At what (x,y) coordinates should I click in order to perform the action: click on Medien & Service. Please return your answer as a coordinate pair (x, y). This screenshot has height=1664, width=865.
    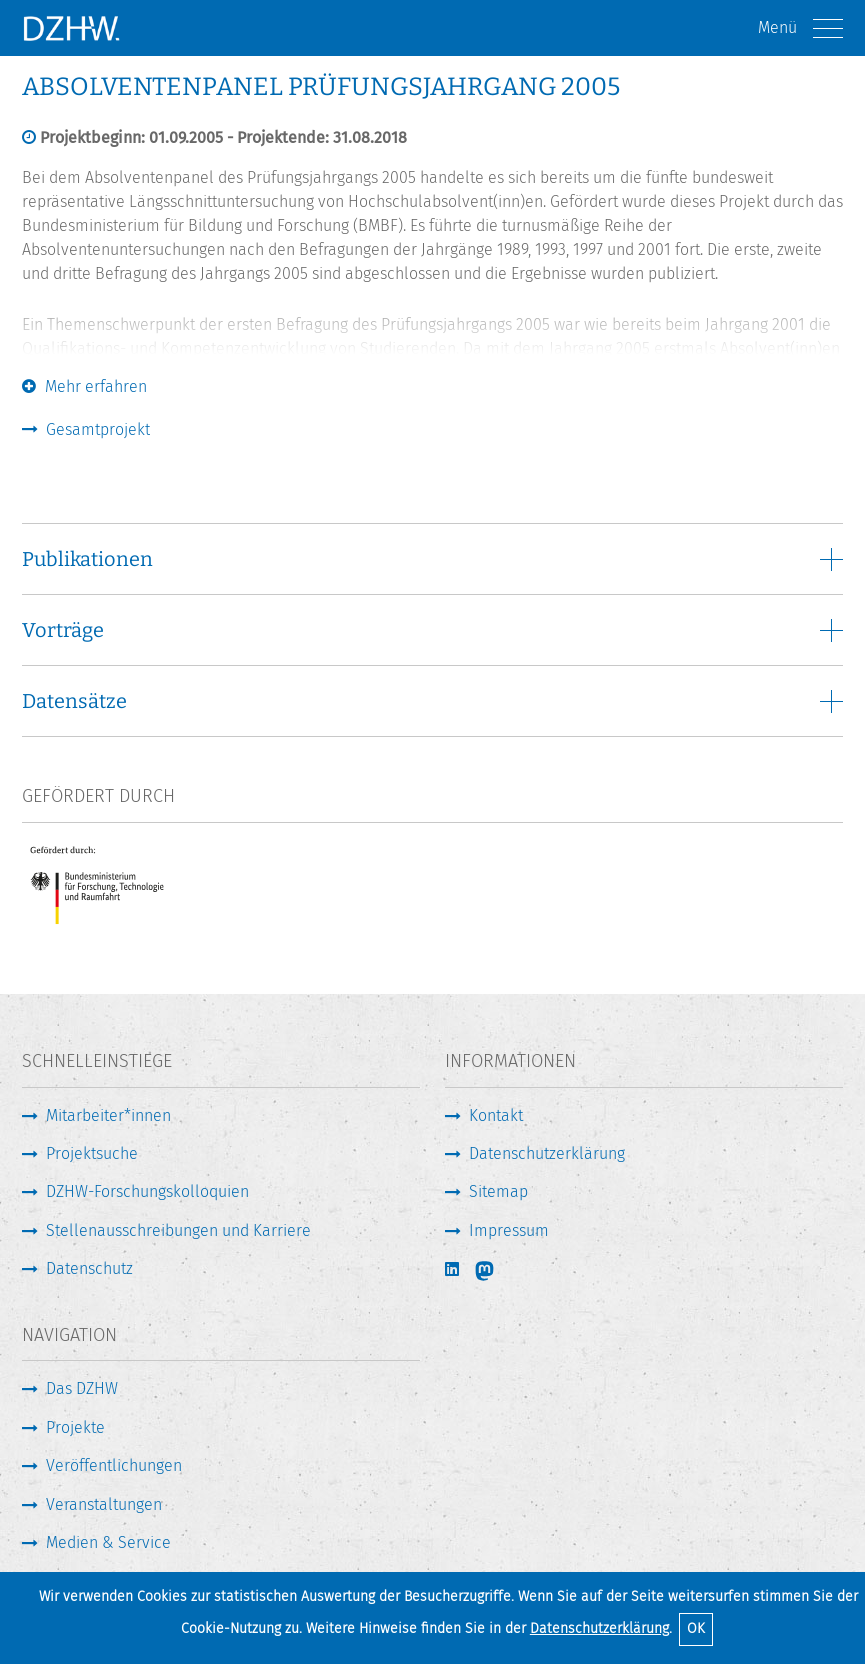
    Looking at the image, I should click on (108, 1542).